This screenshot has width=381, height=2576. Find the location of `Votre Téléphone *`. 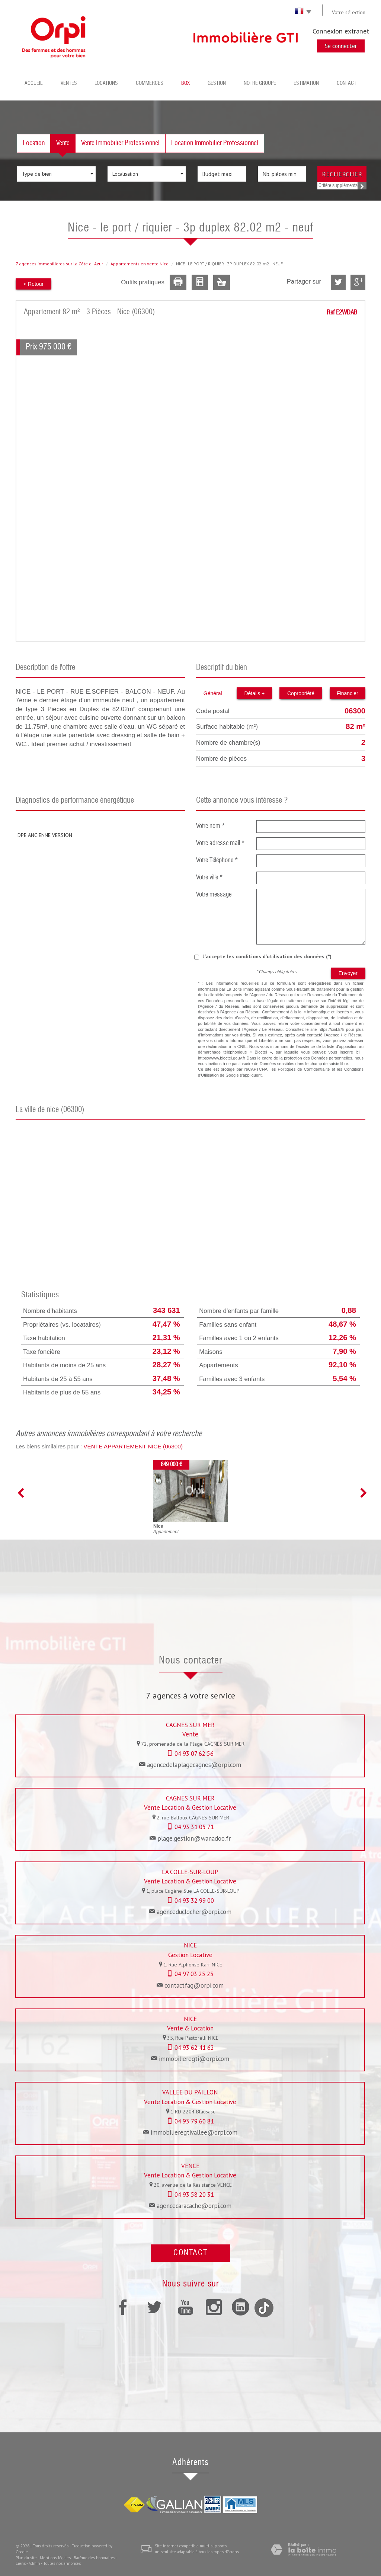

Votre Téléphone * is located at coordinates (217, 860).